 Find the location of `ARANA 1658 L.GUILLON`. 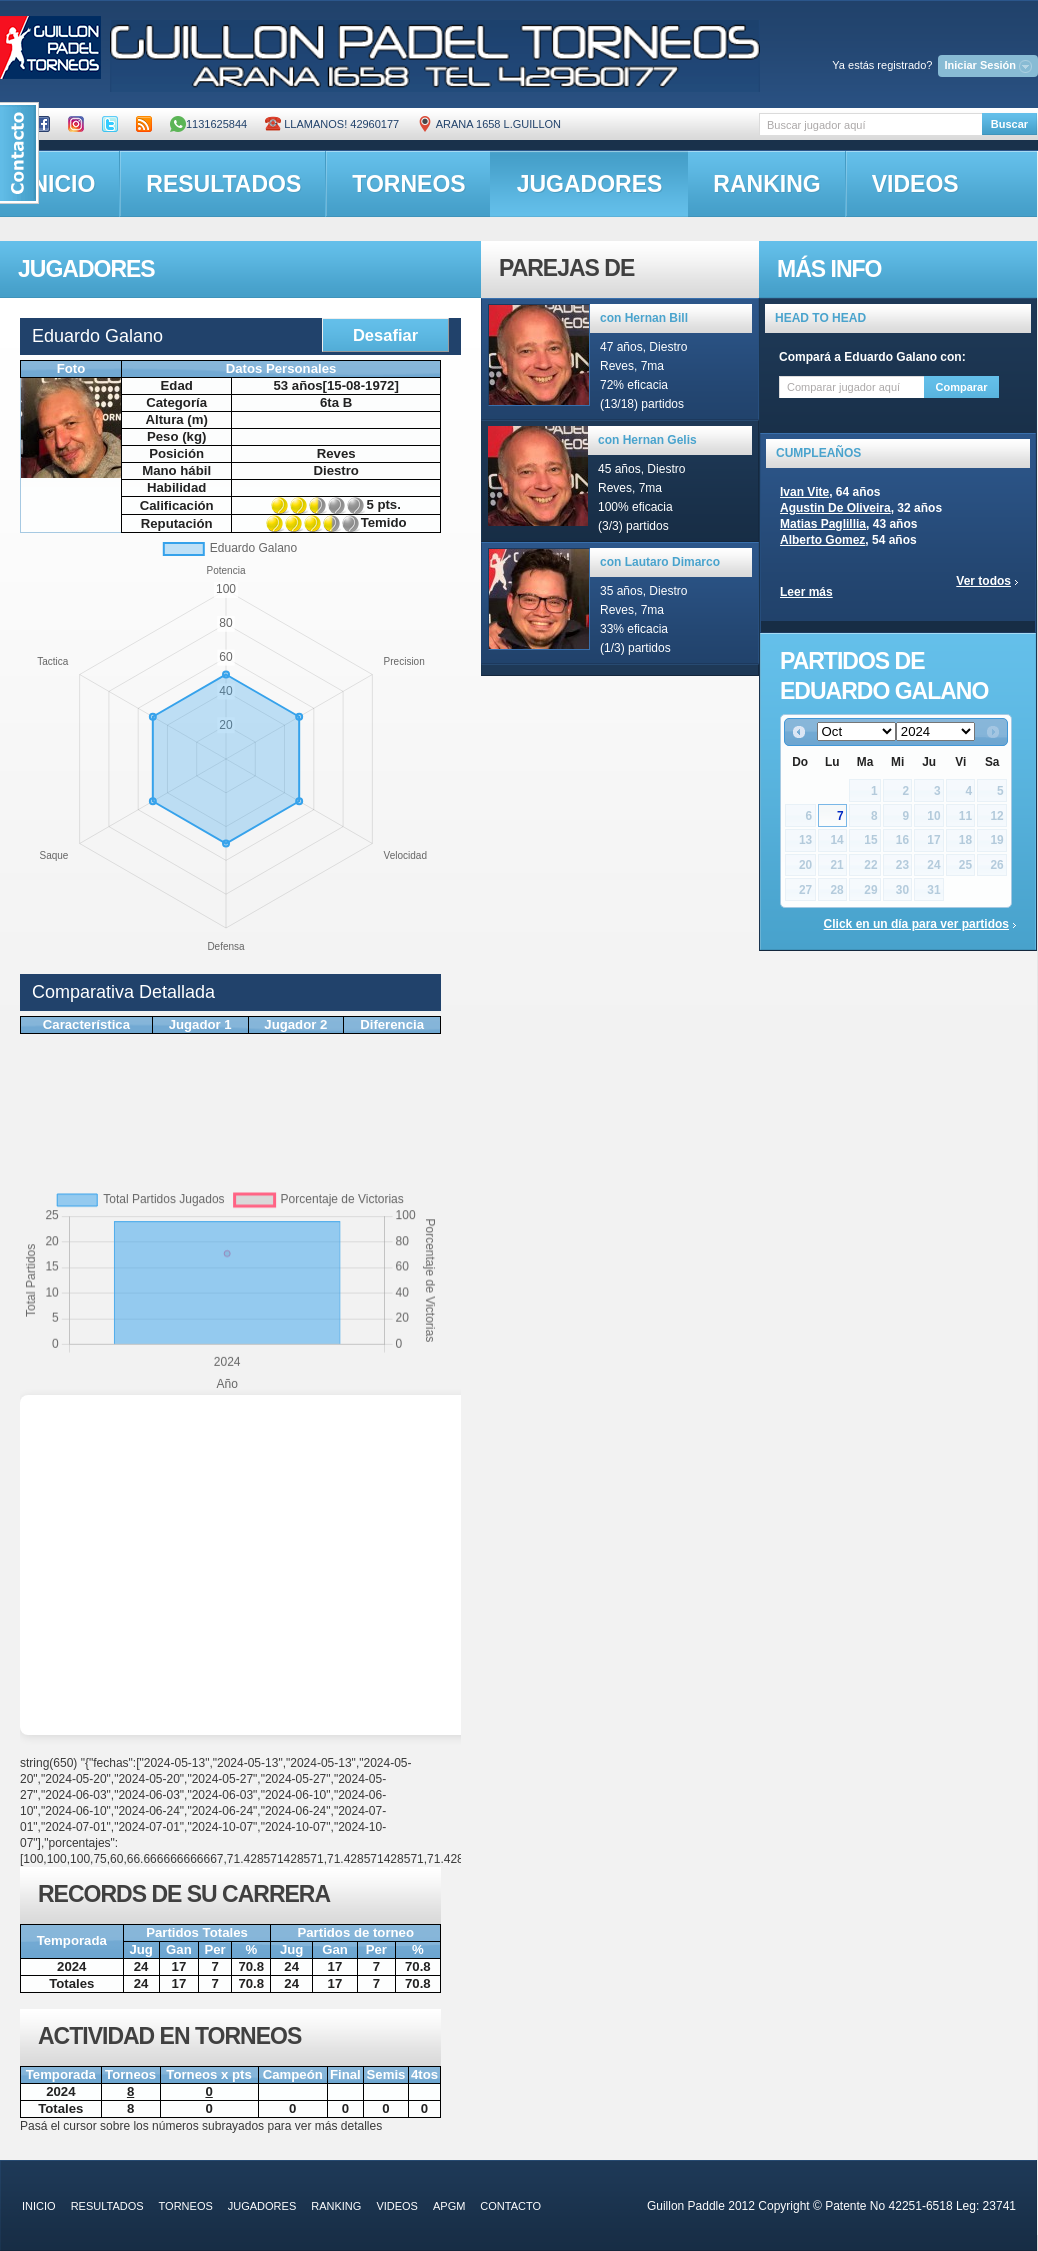

ARANA 1658 L.GUILLON is located at coordinates (489, 124).